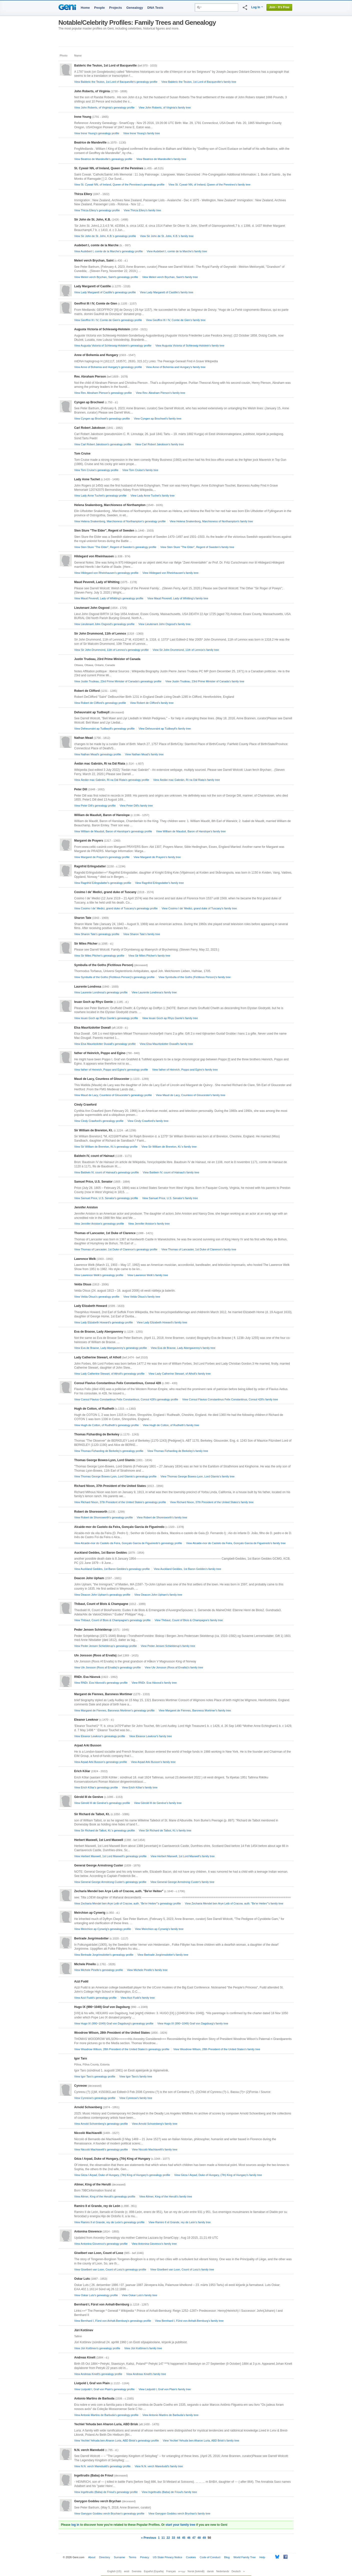  Describe the element at coordinates (96, 934) in the screenshot. I see `View Sharon Tate's genealogy profile` at that location.